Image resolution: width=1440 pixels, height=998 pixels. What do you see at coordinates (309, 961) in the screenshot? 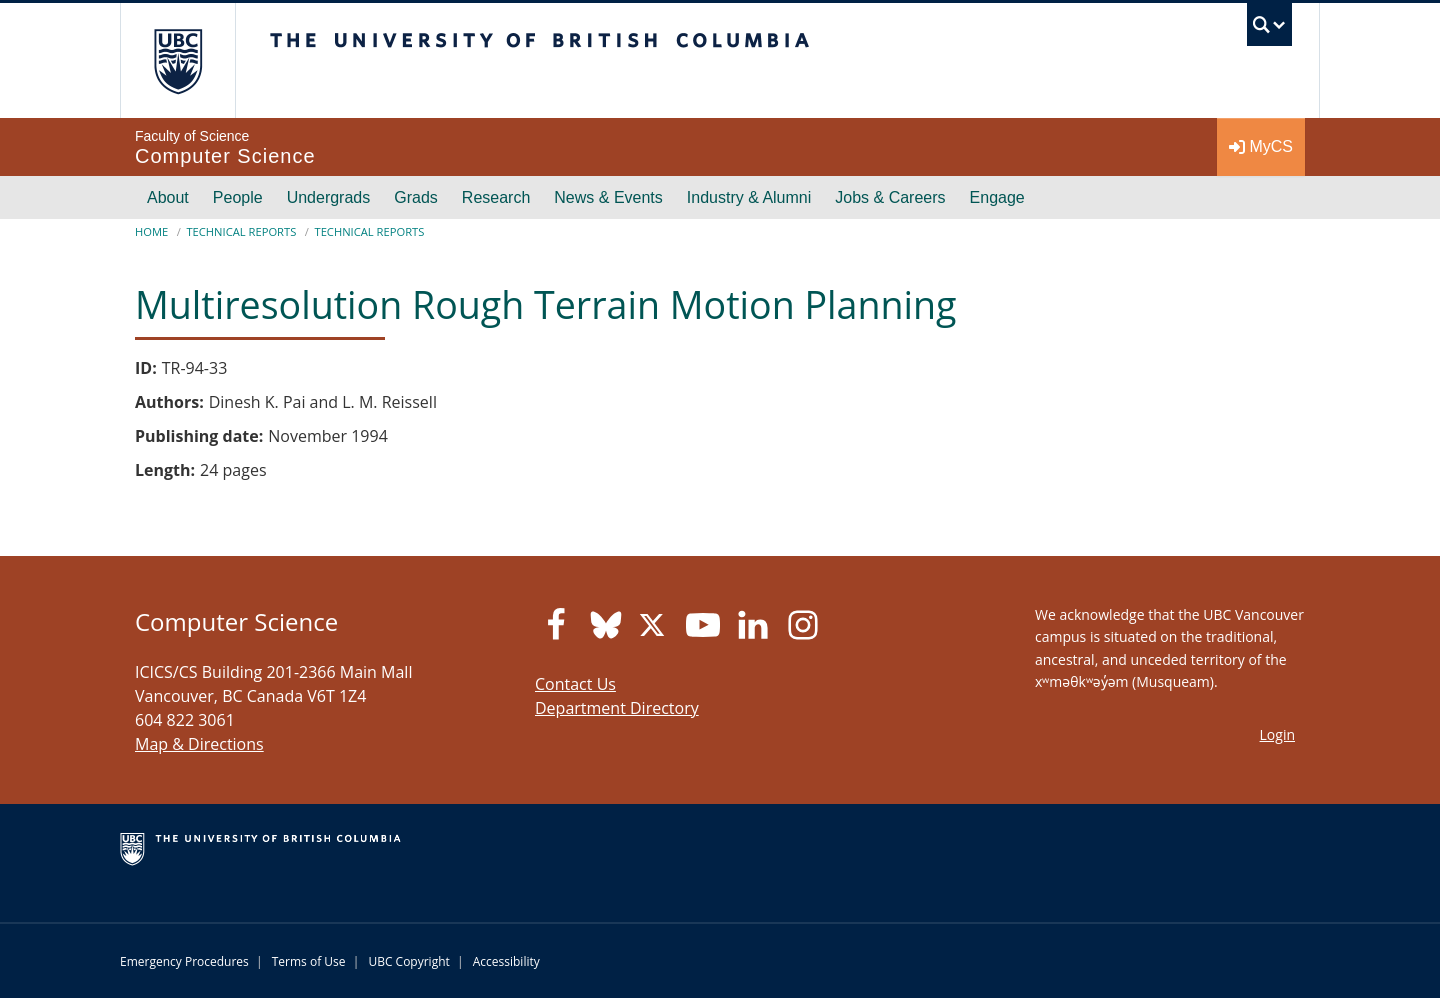
I see `Terms of Use` at bounding box center [309, 961].